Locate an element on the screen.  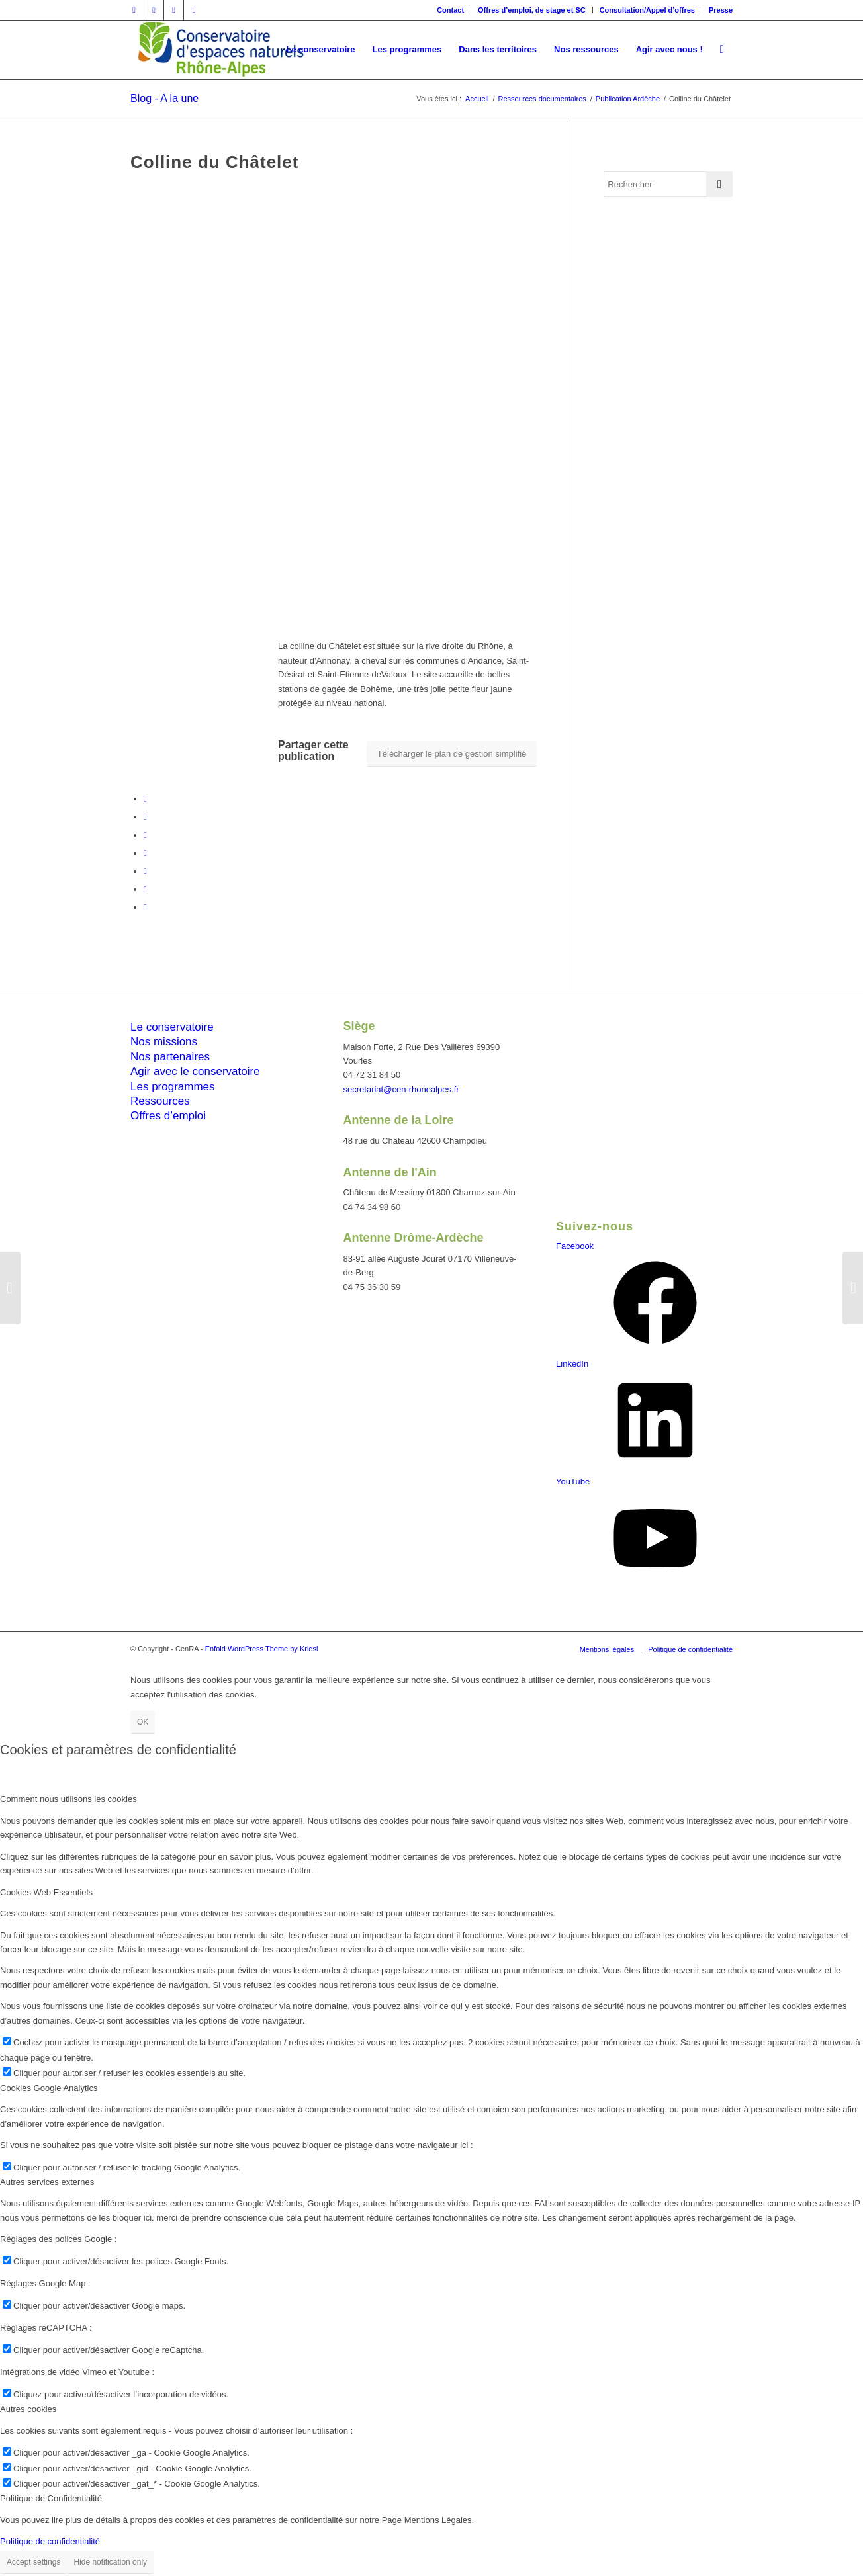
Blog - A la une is located at coordinates (164, 98).